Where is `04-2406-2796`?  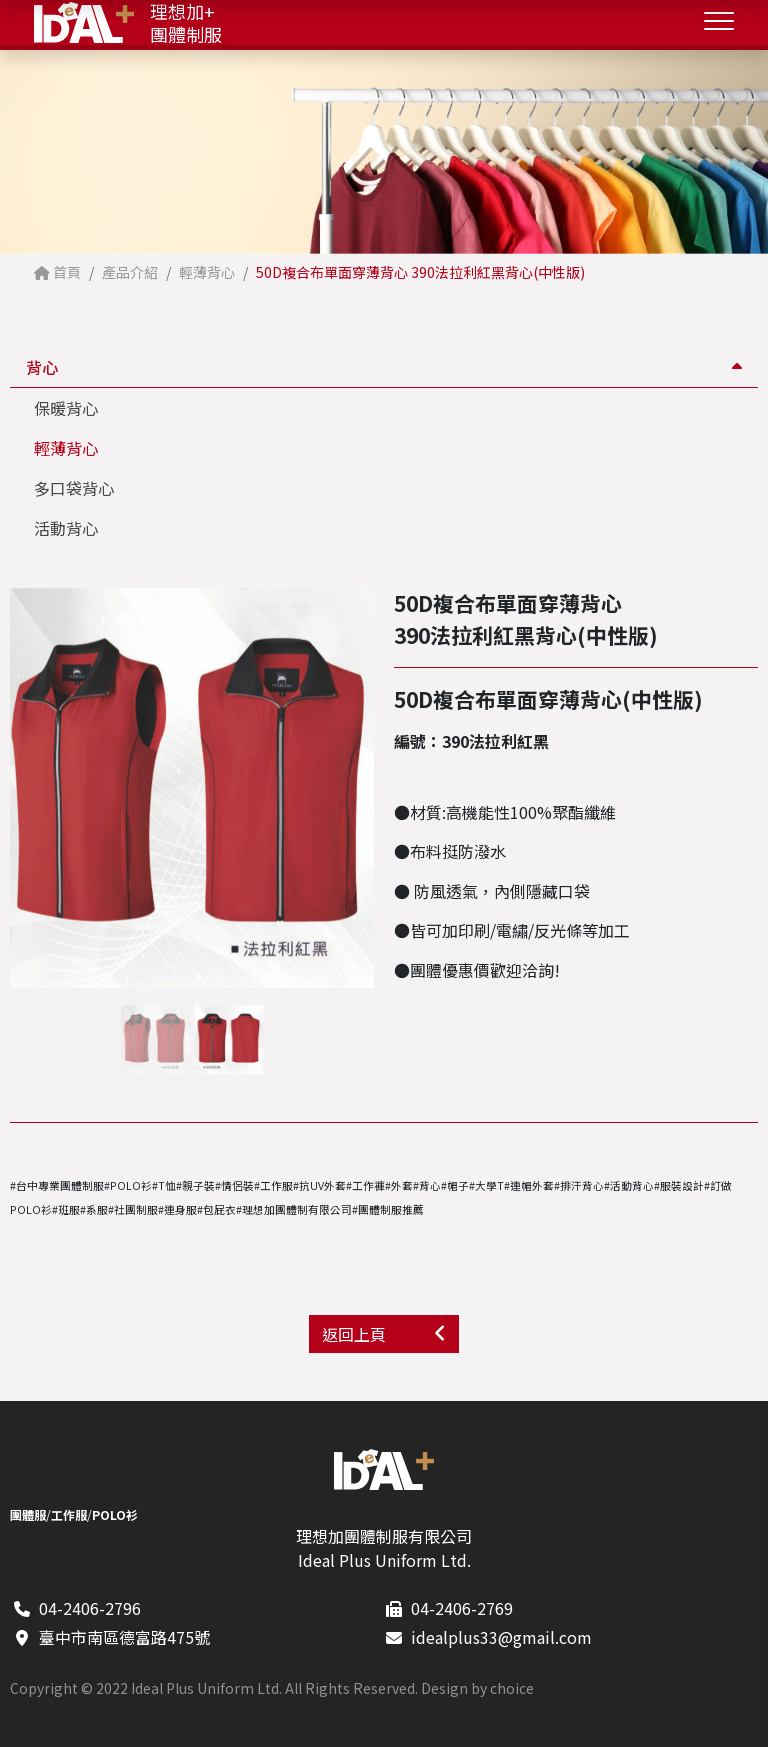
04-2406-2796 is located at coordinates (90, 1608).